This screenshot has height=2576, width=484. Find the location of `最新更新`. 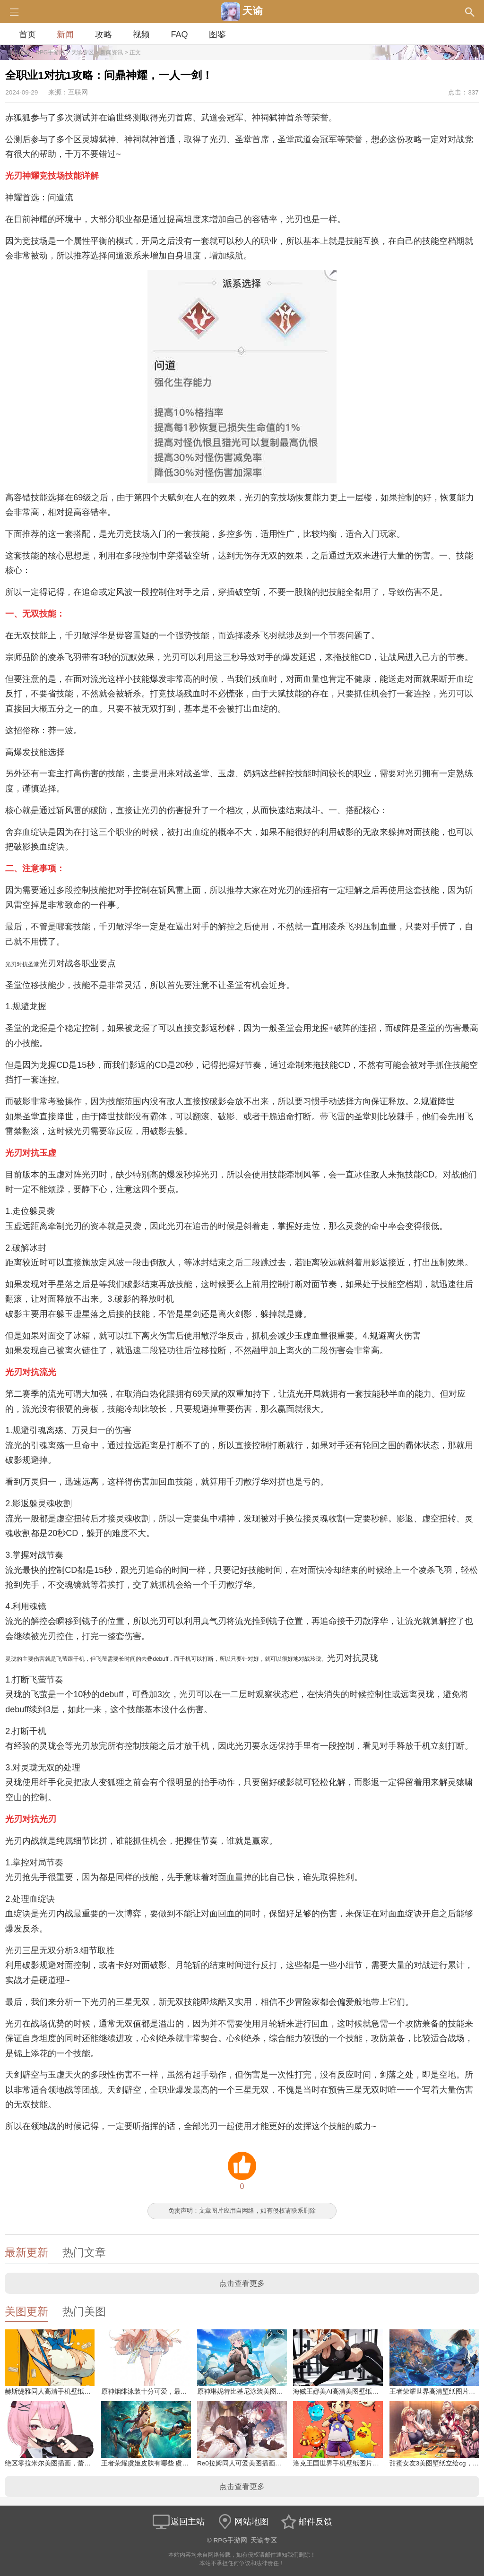

最新更新 is located at coordinates (26, 2252).